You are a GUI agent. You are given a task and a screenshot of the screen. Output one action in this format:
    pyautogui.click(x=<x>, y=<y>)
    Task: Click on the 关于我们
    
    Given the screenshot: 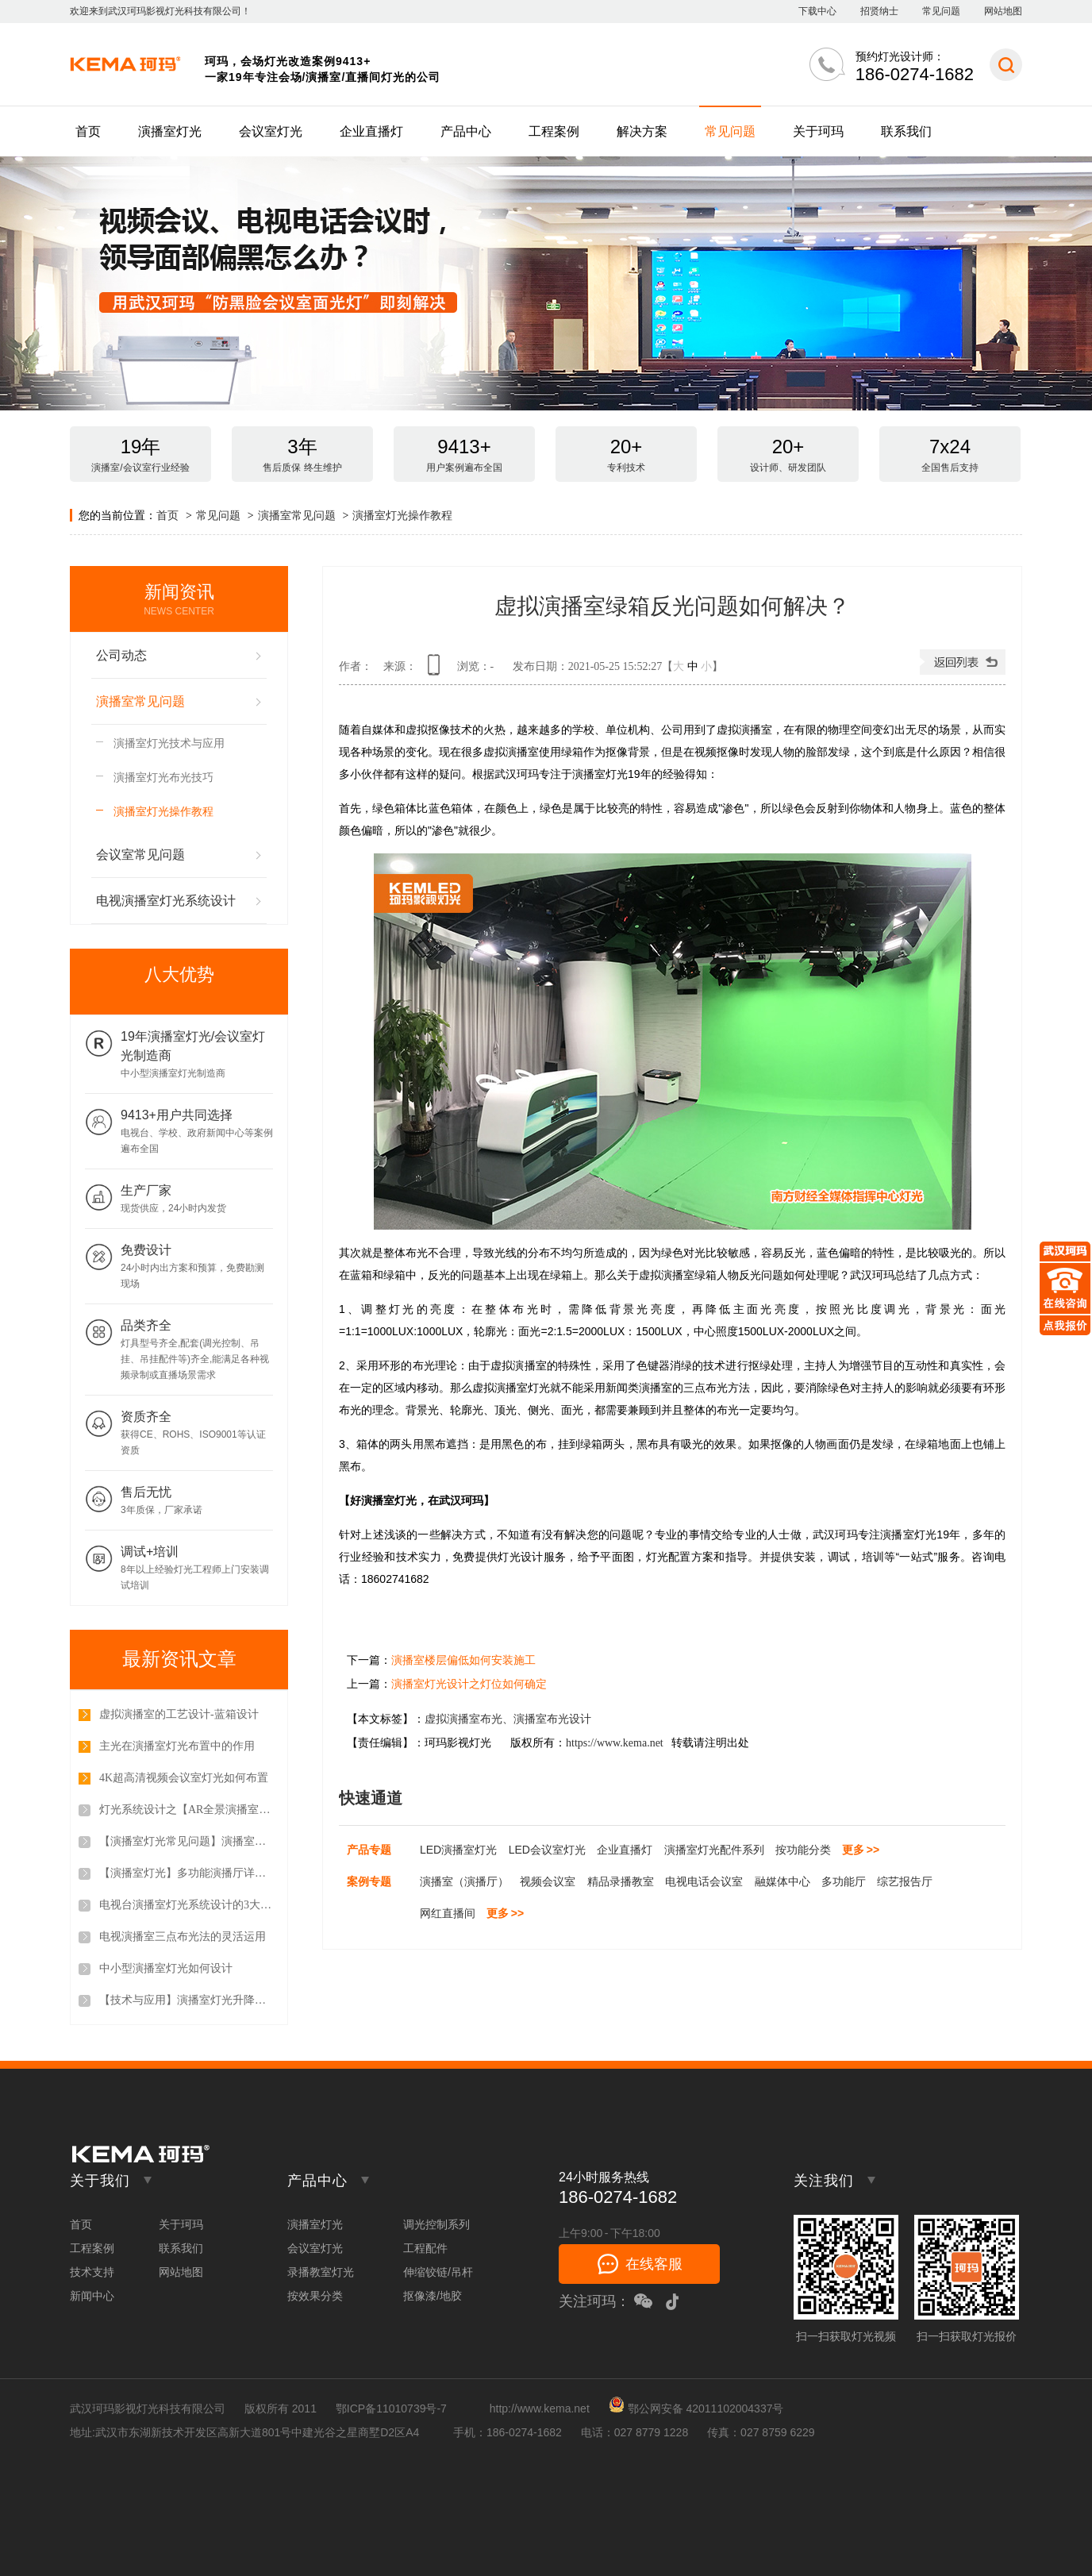 What is the action you would take?
    pyautogui.click(x=100, y=2181)
    